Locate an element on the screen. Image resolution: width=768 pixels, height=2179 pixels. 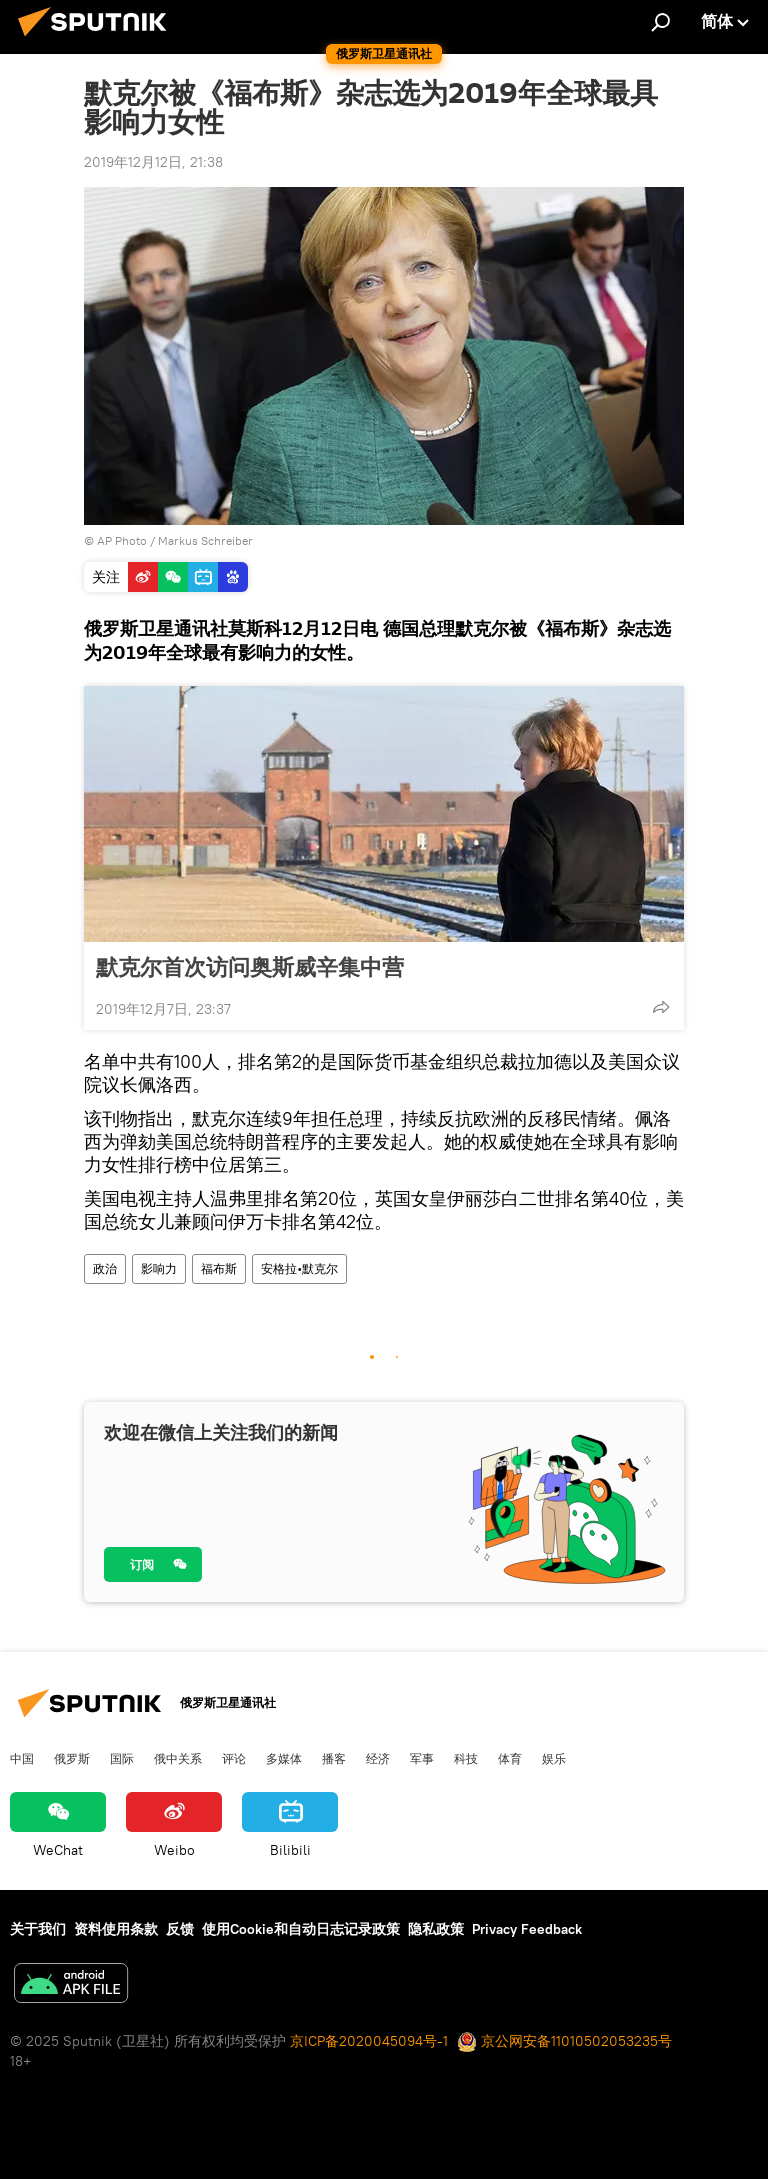
默克尔首次访问奥斯威辛集中营 is located at coordinates (250, 967).